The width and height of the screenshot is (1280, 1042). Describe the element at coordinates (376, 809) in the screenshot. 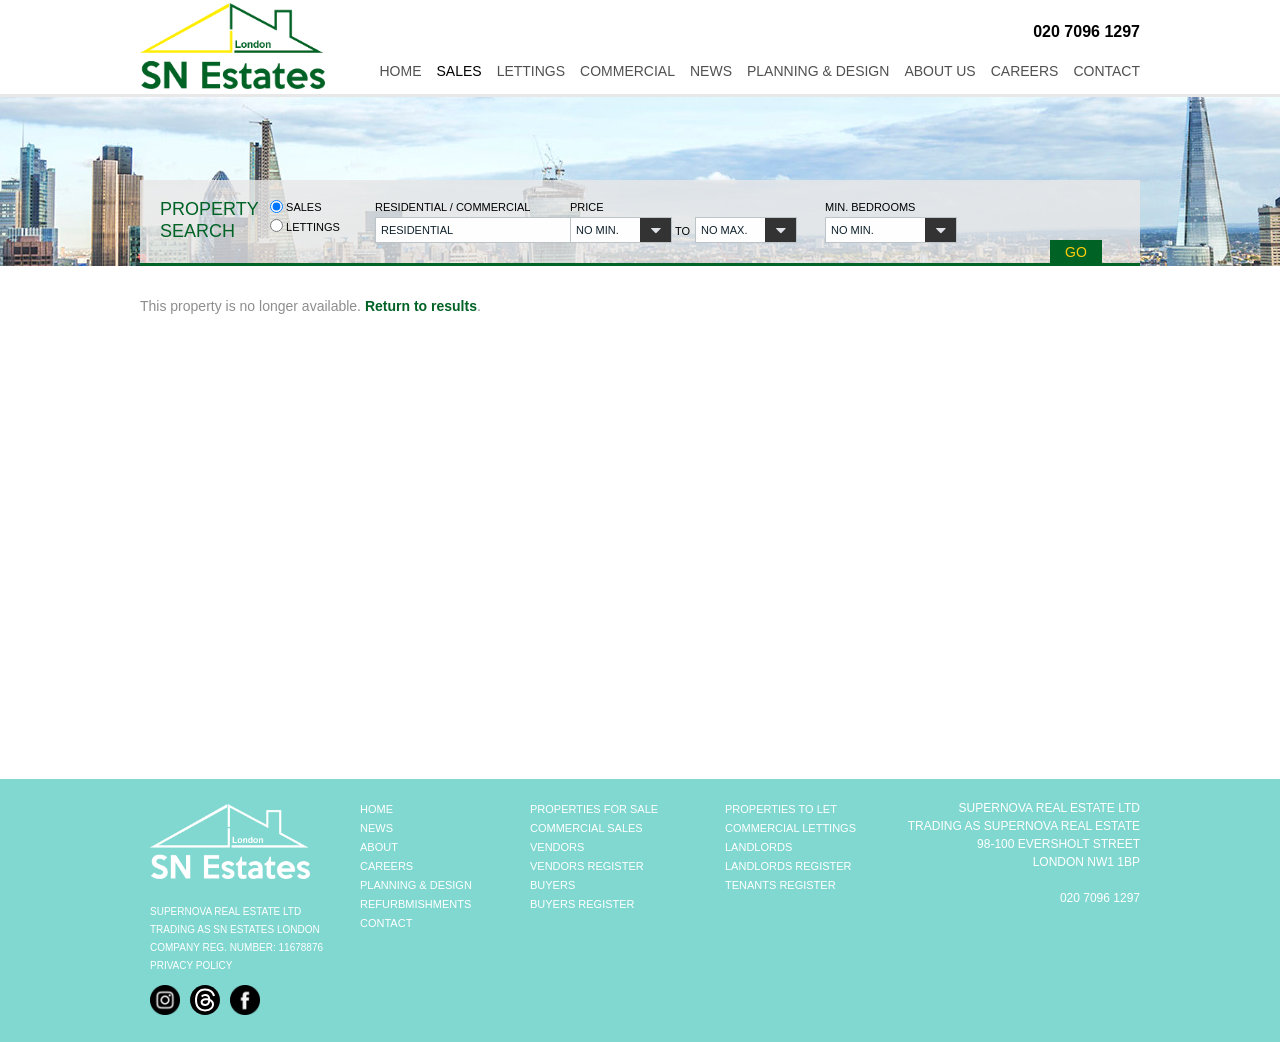

I see `HOME` at that location.